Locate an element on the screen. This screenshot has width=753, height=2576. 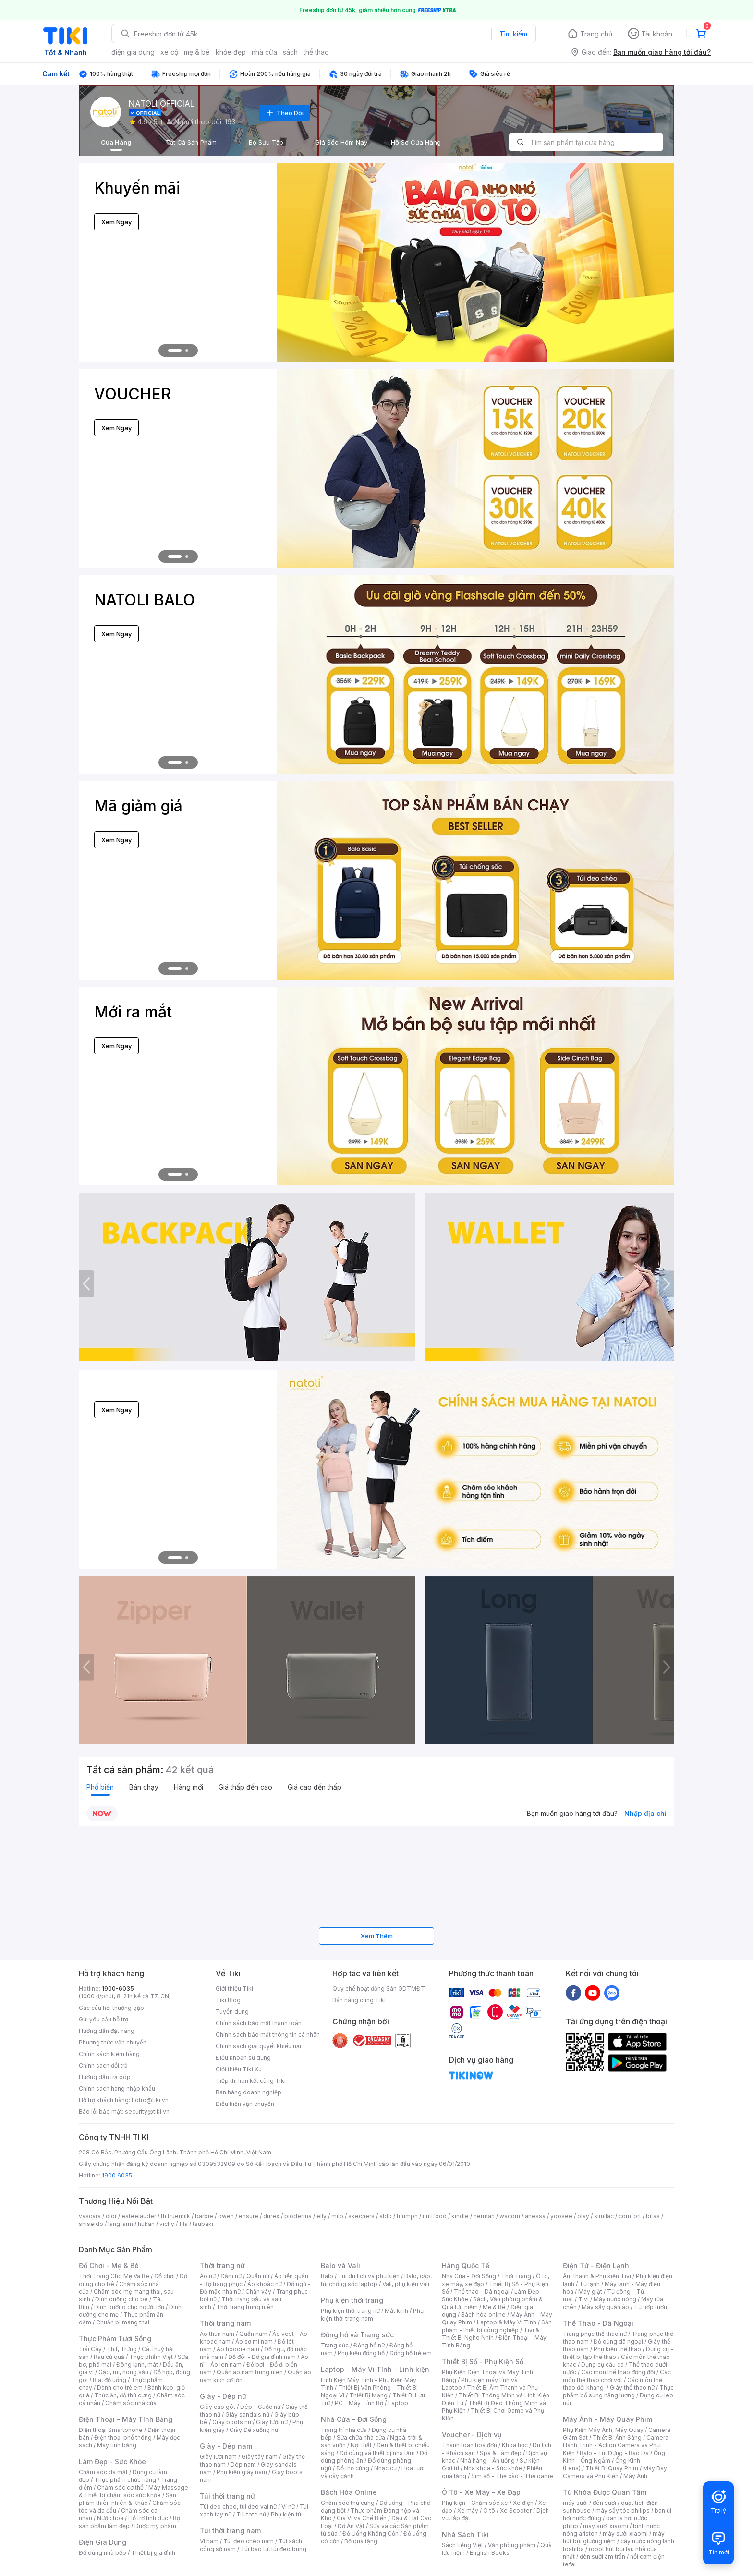
Giày lười nam is located at coordinates (218, 2456).